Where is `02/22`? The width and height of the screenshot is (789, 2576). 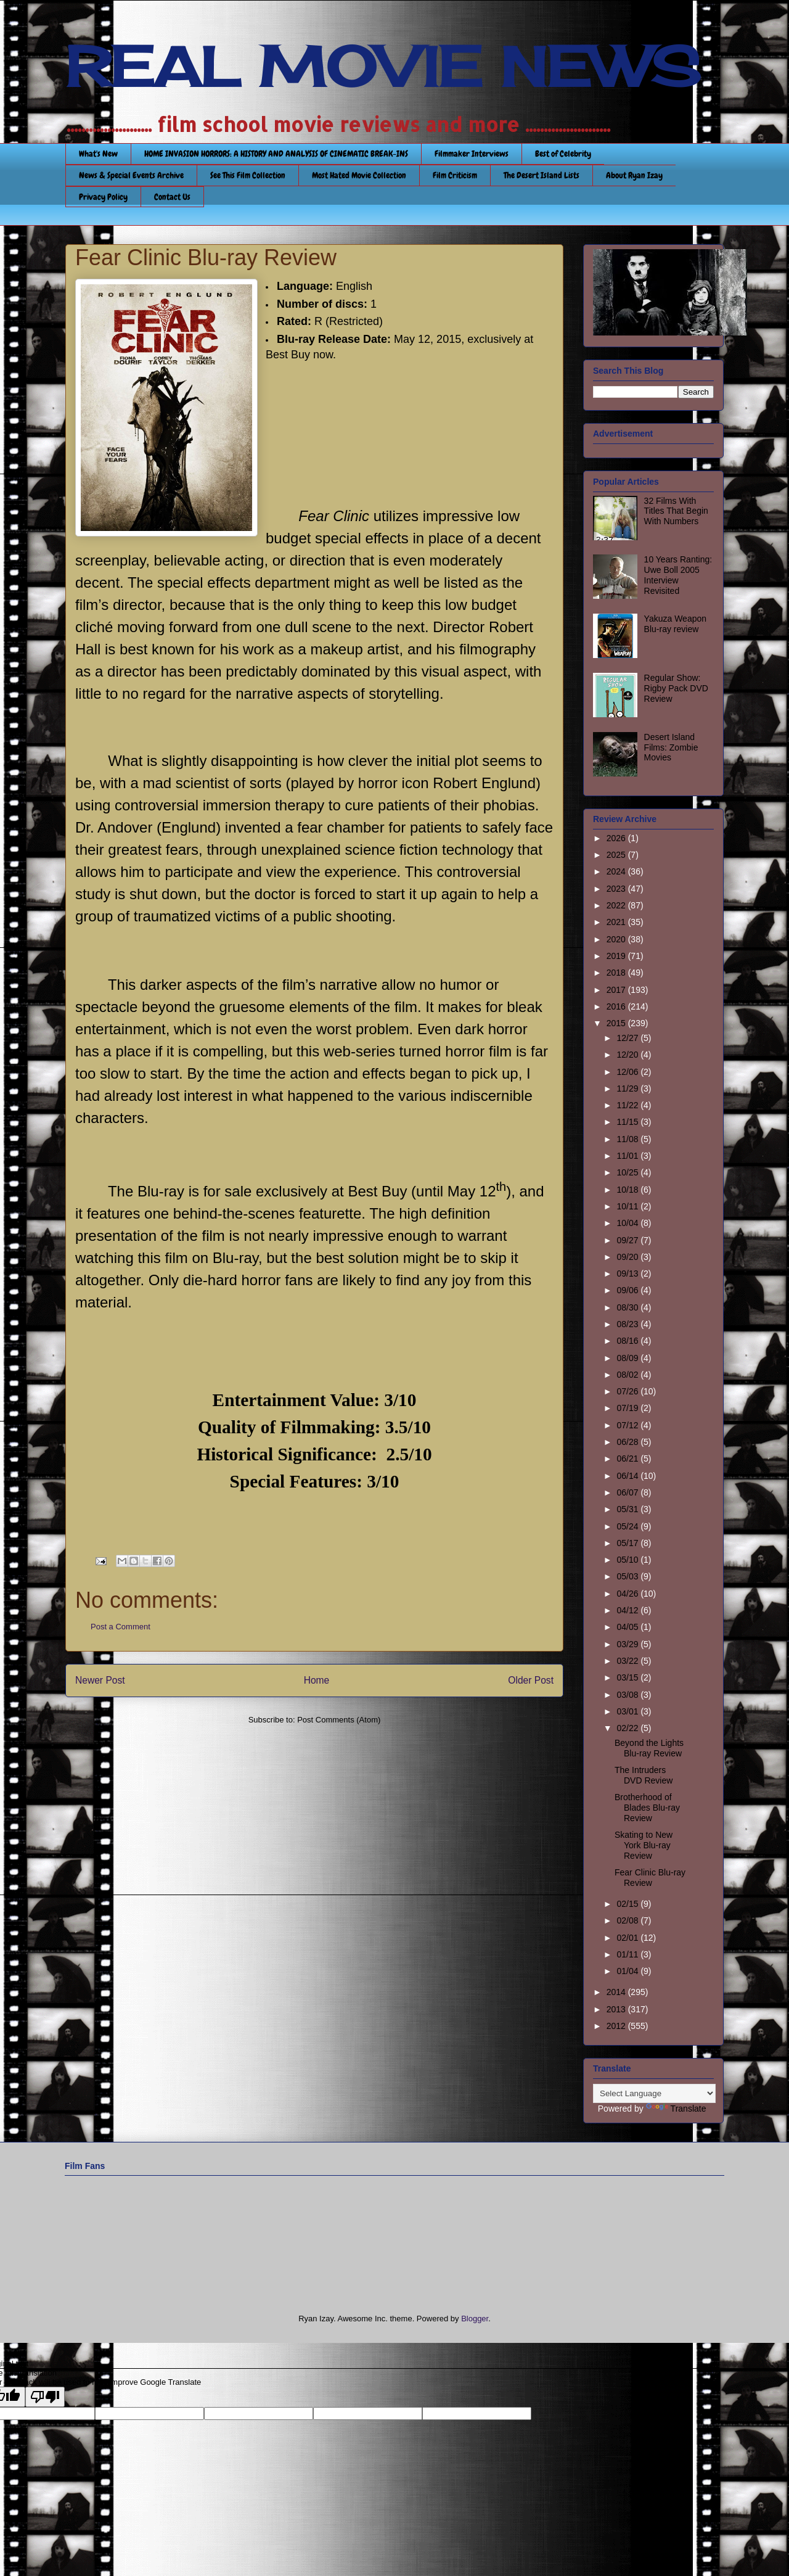
02/22 is located at coordinates (628, 1728).